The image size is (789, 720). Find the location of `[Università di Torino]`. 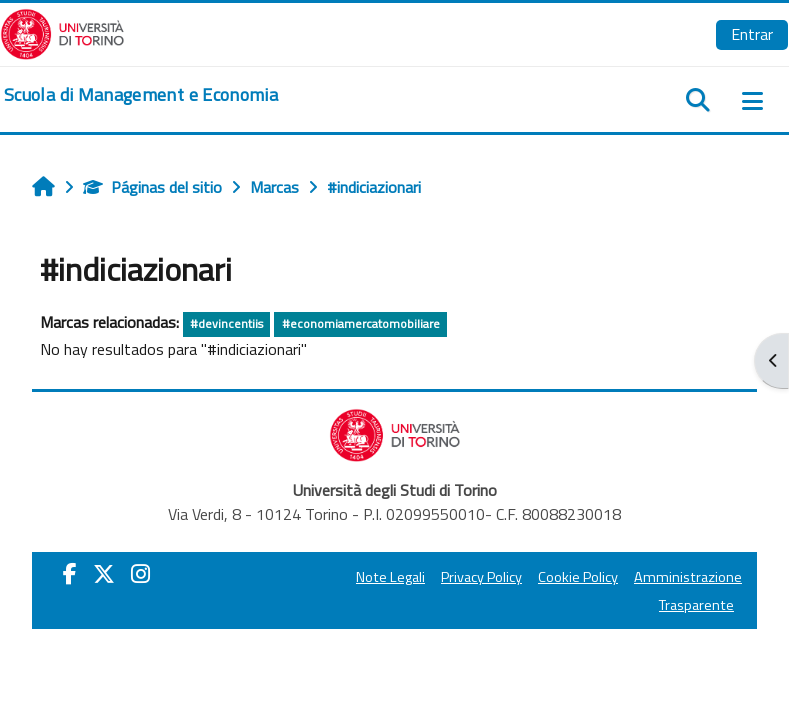

[Università di Torino] is located at coordinates (62, 32).